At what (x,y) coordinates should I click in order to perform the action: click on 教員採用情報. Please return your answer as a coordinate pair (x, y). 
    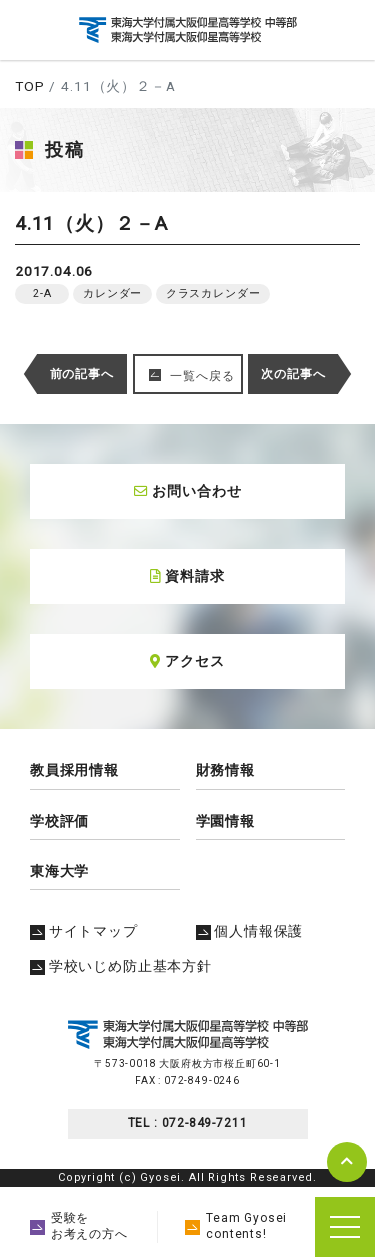
    Looking at the image, I should click on (74, 770).